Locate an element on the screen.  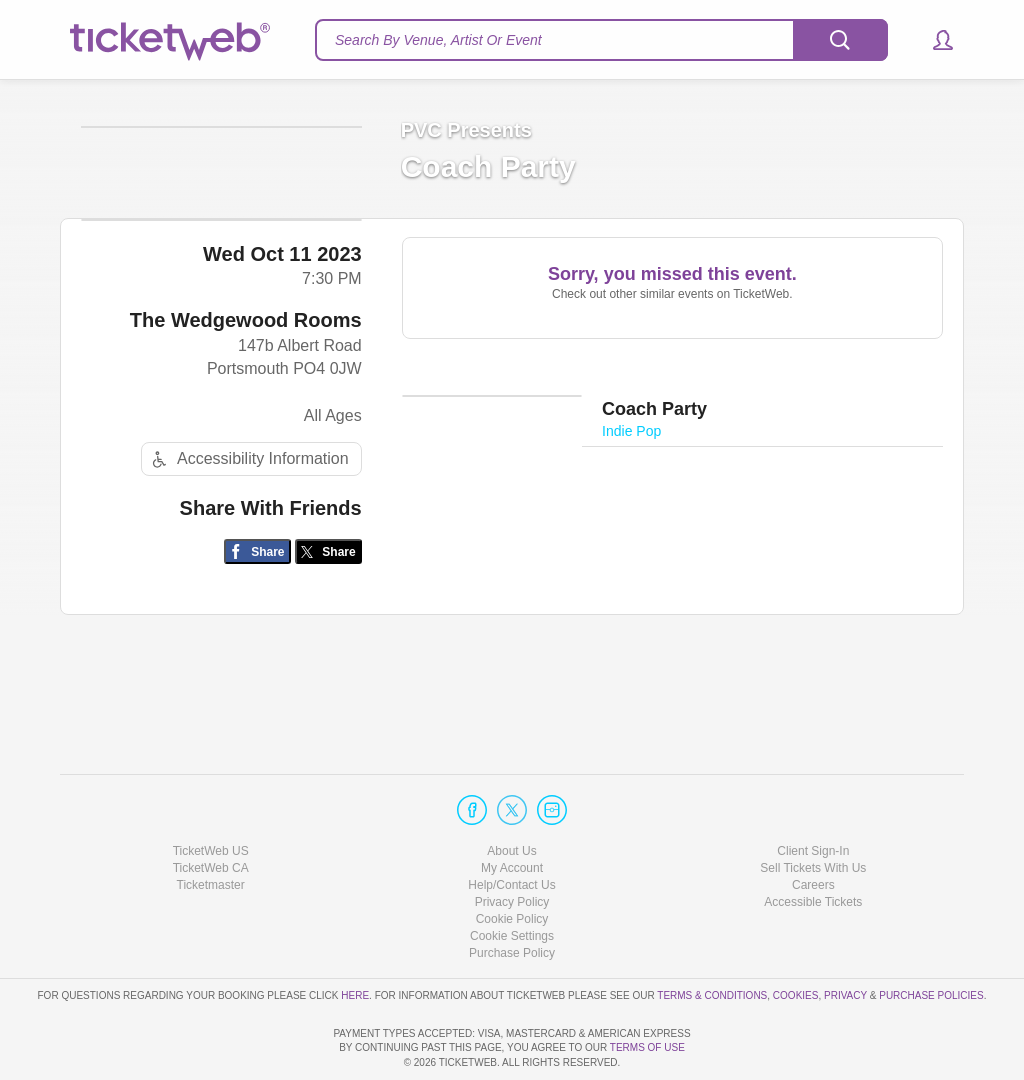
Sell Tickets With Us is located at coordinates (813, 811).